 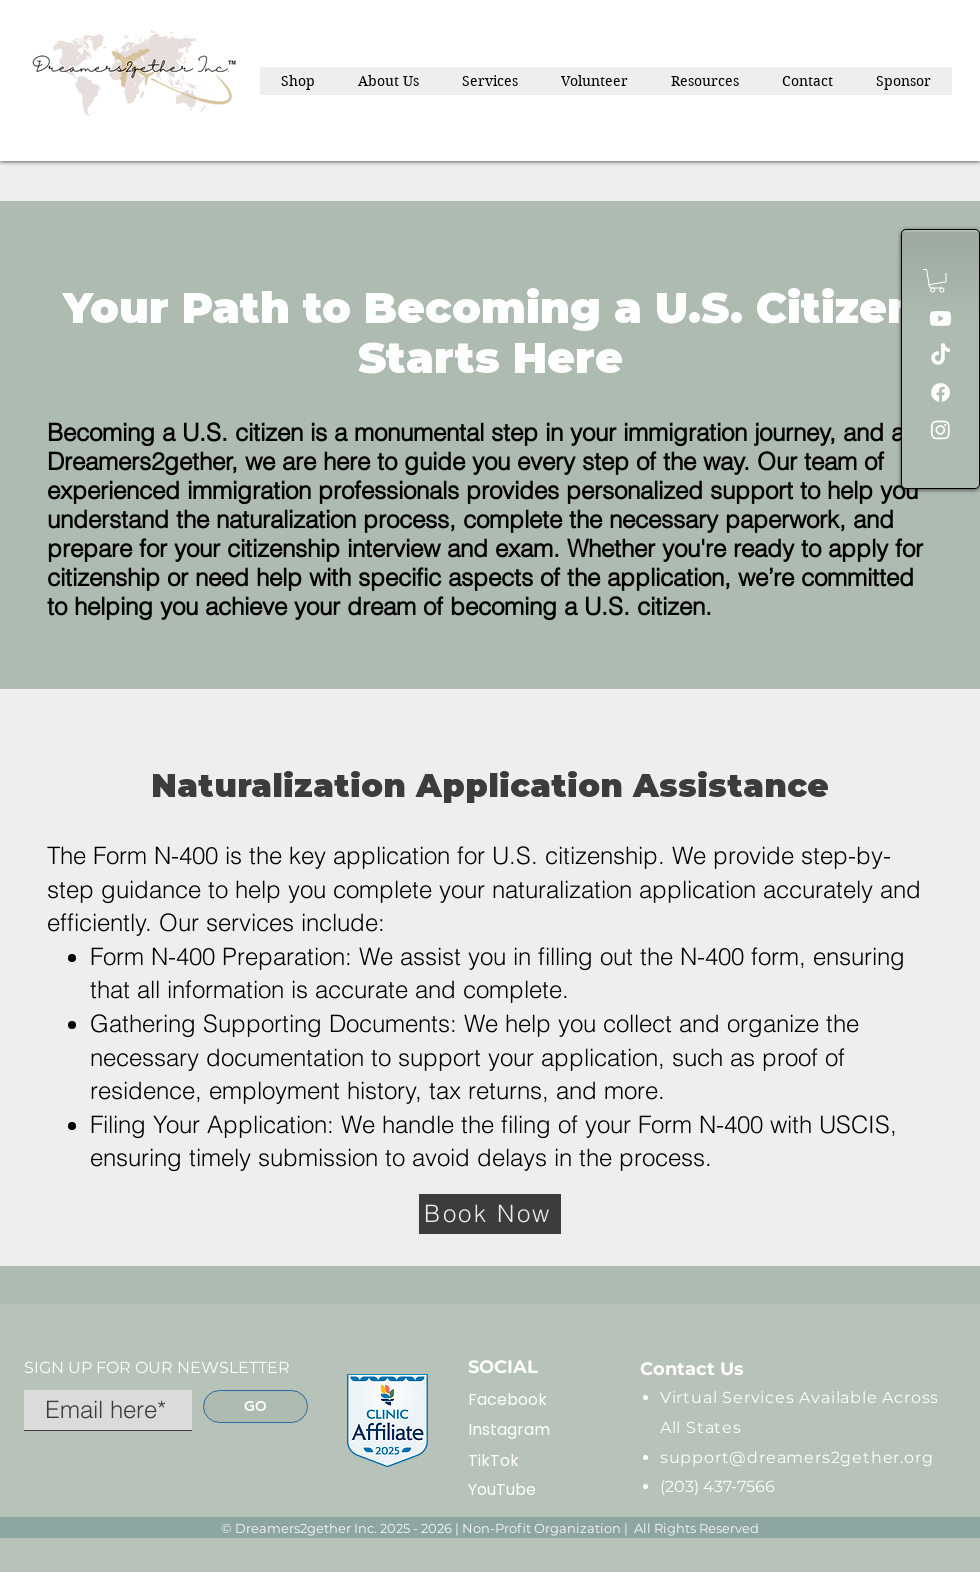 I want to click on [GO], so click(x=255, y=1406).